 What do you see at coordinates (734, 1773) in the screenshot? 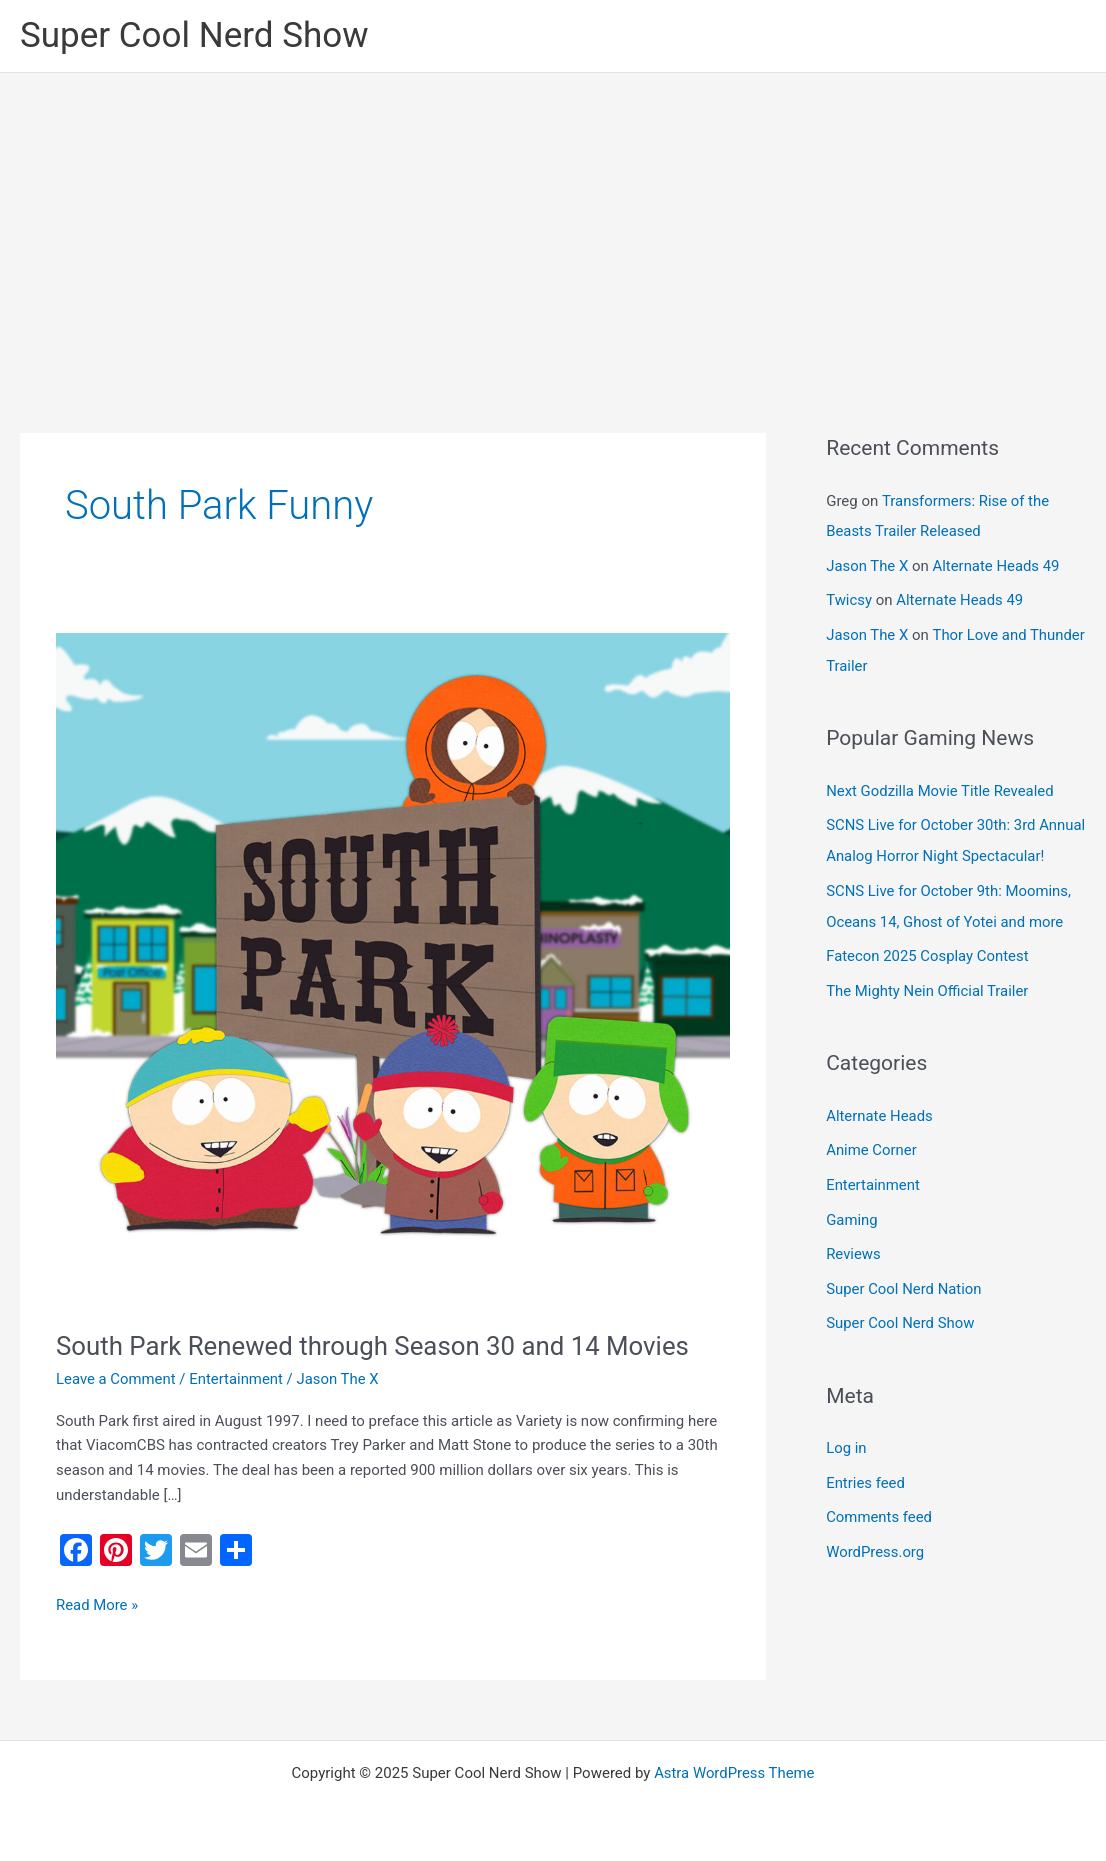
I see `Astra WordPress Theme` at bounding box center [734, 1773].